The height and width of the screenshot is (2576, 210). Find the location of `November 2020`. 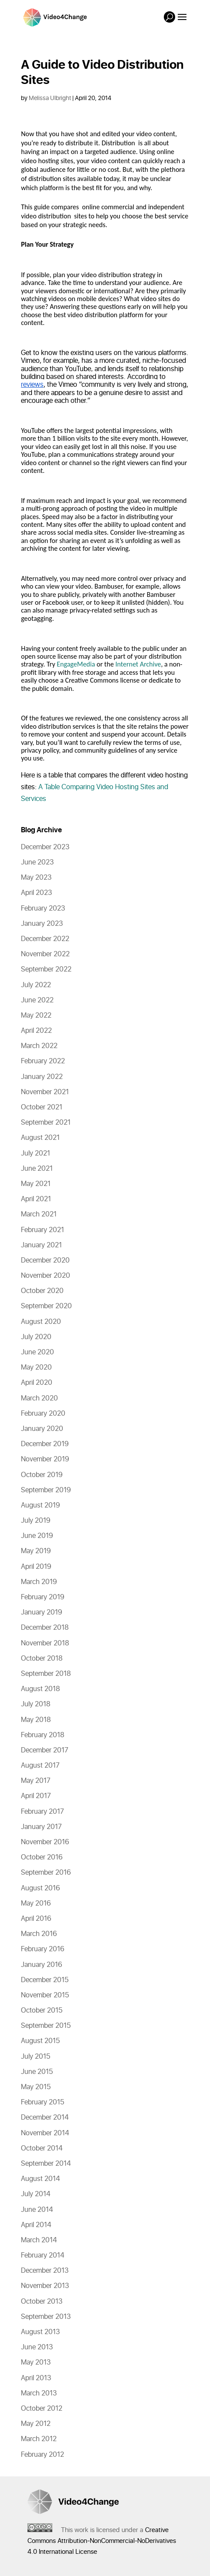

November 2020 is located at coordinates (45, 1275).